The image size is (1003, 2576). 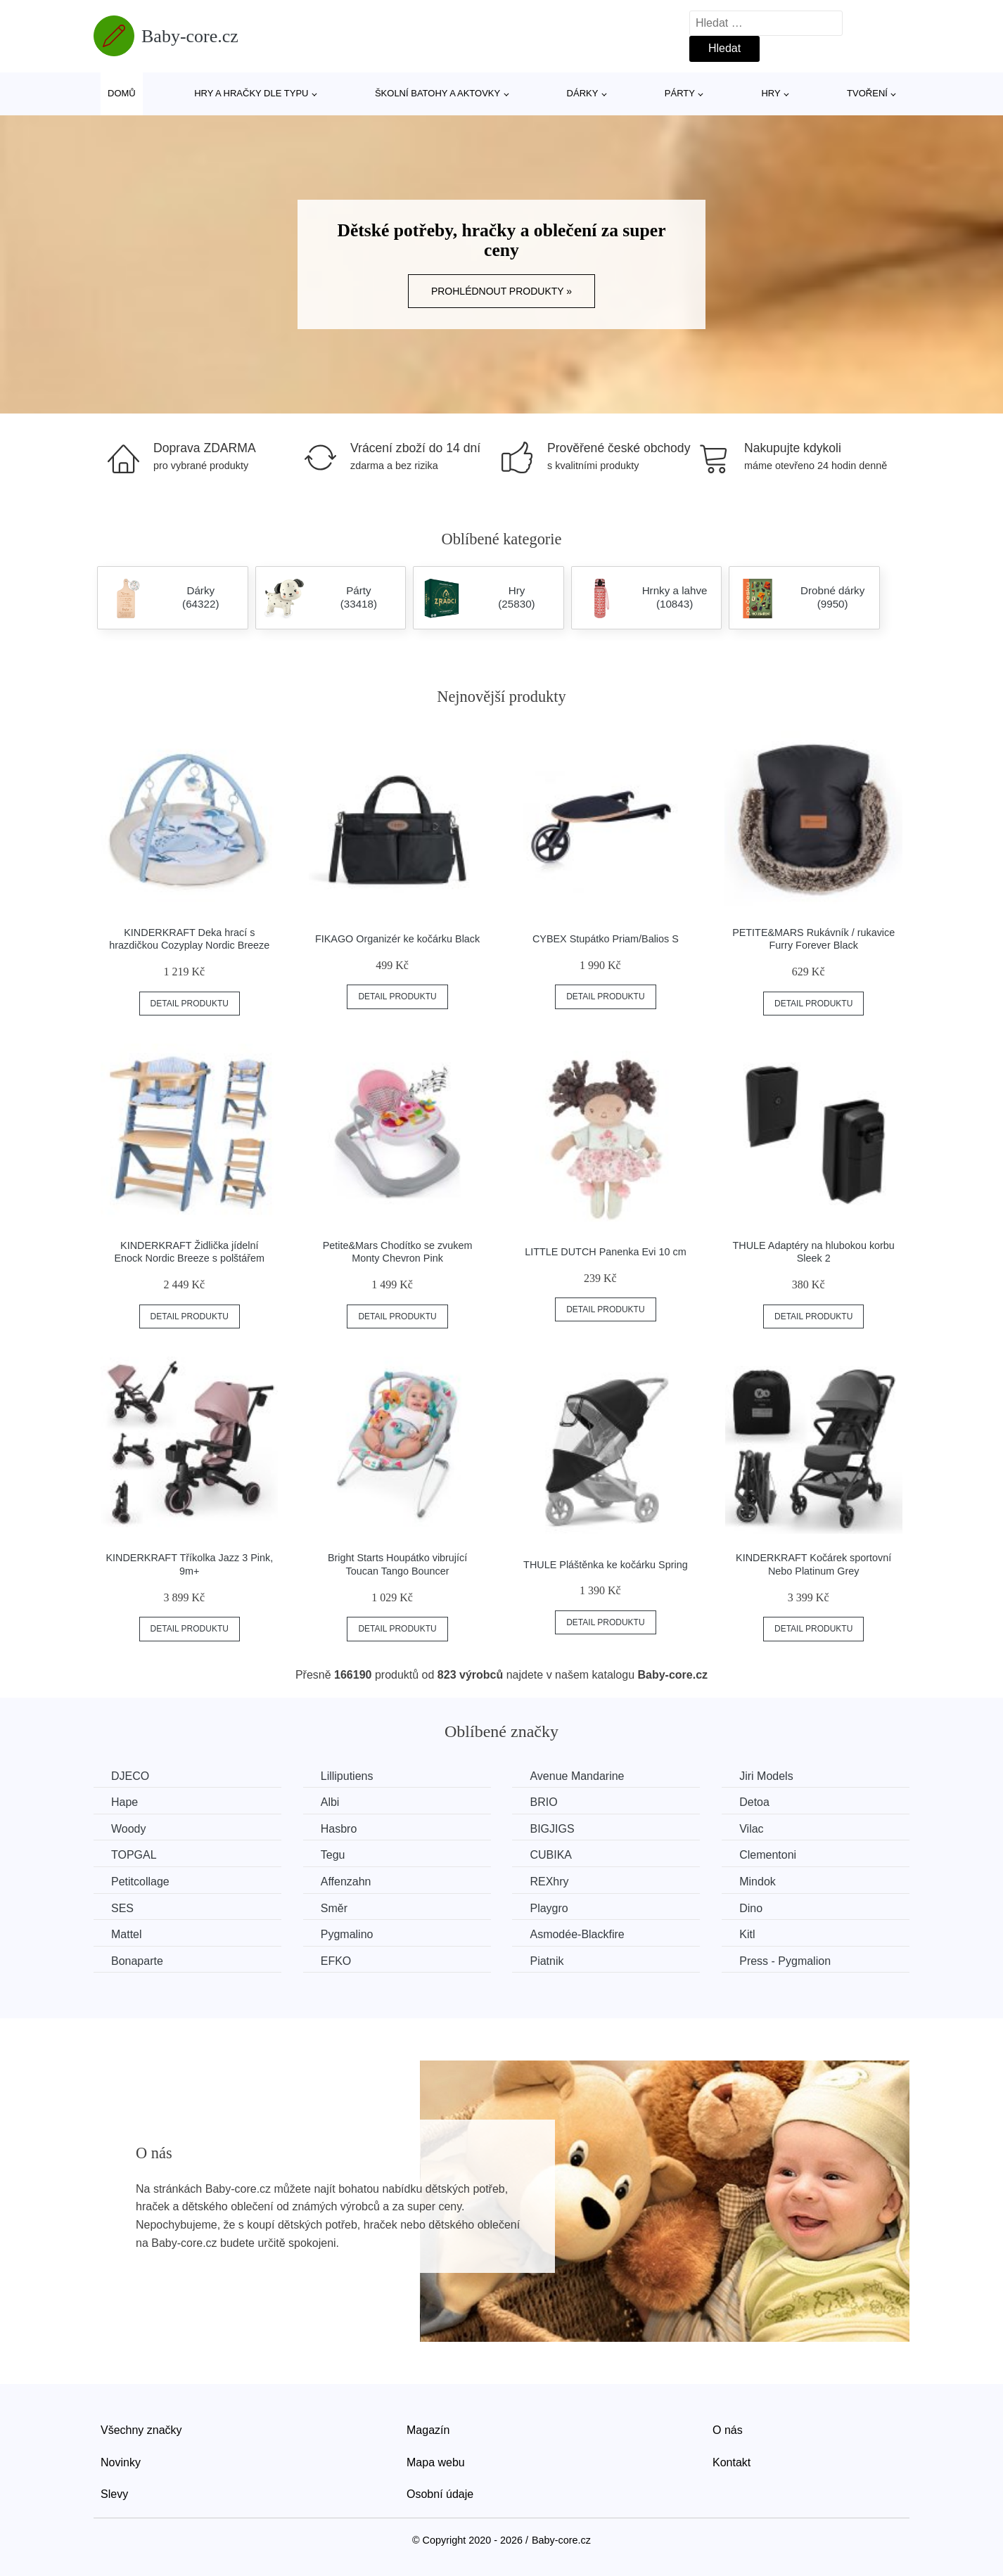 What do you see at coordinates (785, 1961) in the screenshot?
I see `Press - Pygmalion` at bounding box center [785, 1961].